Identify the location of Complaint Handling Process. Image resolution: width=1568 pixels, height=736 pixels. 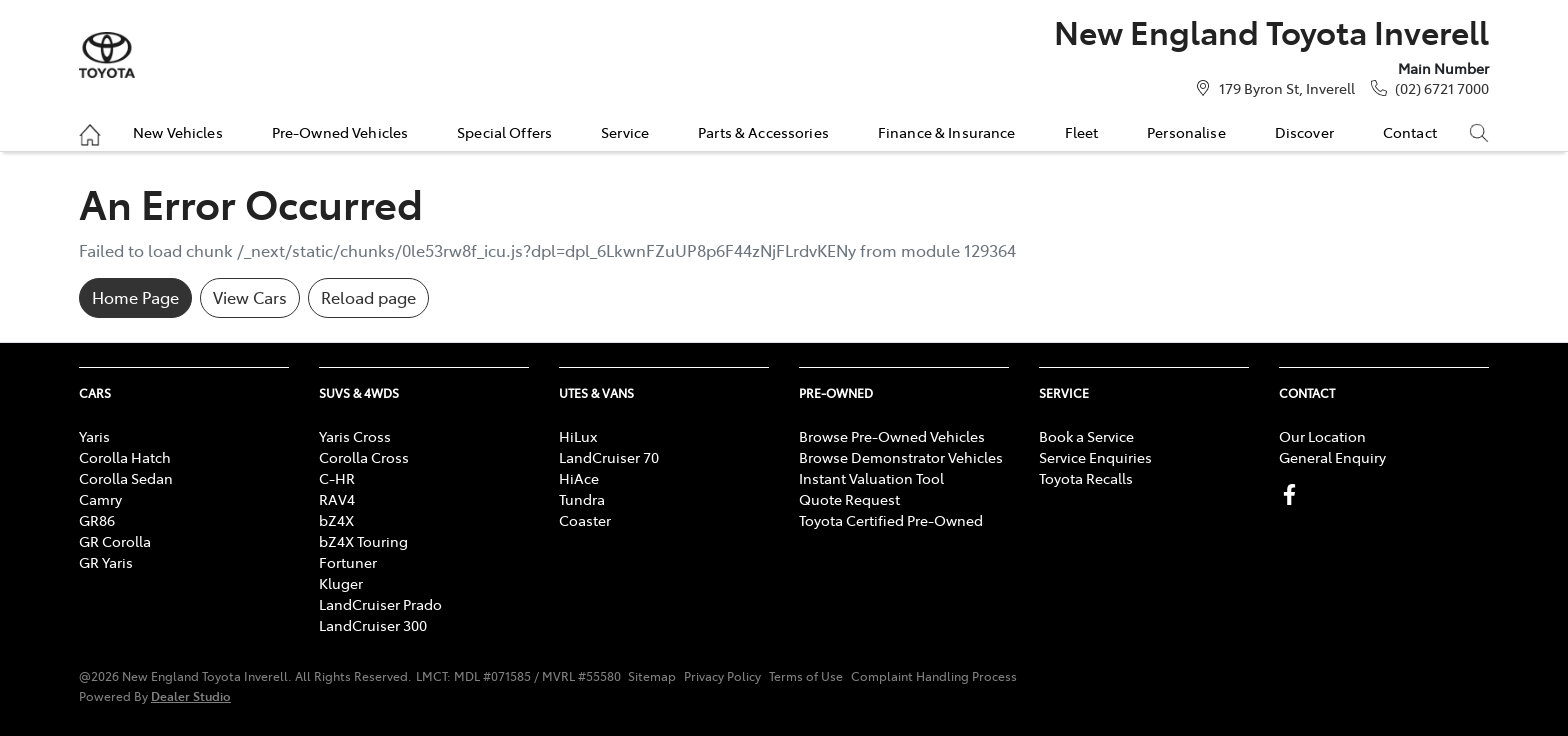
(934, 676).